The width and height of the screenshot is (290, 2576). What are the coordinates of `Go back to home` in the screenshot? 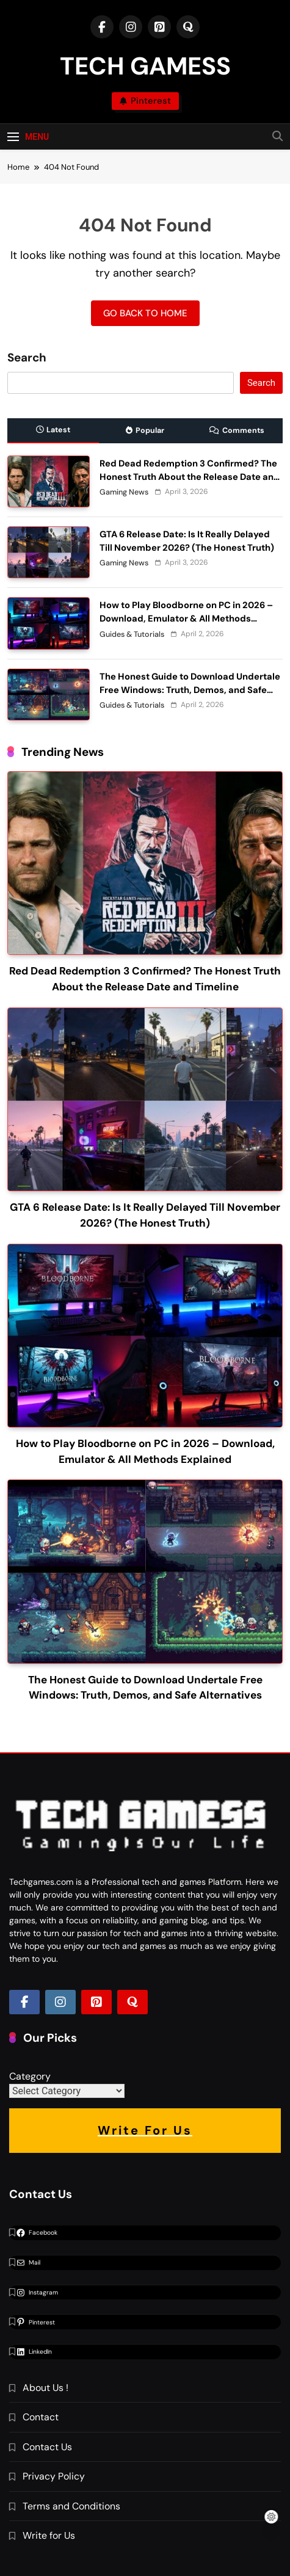 It's located at (145, 313).